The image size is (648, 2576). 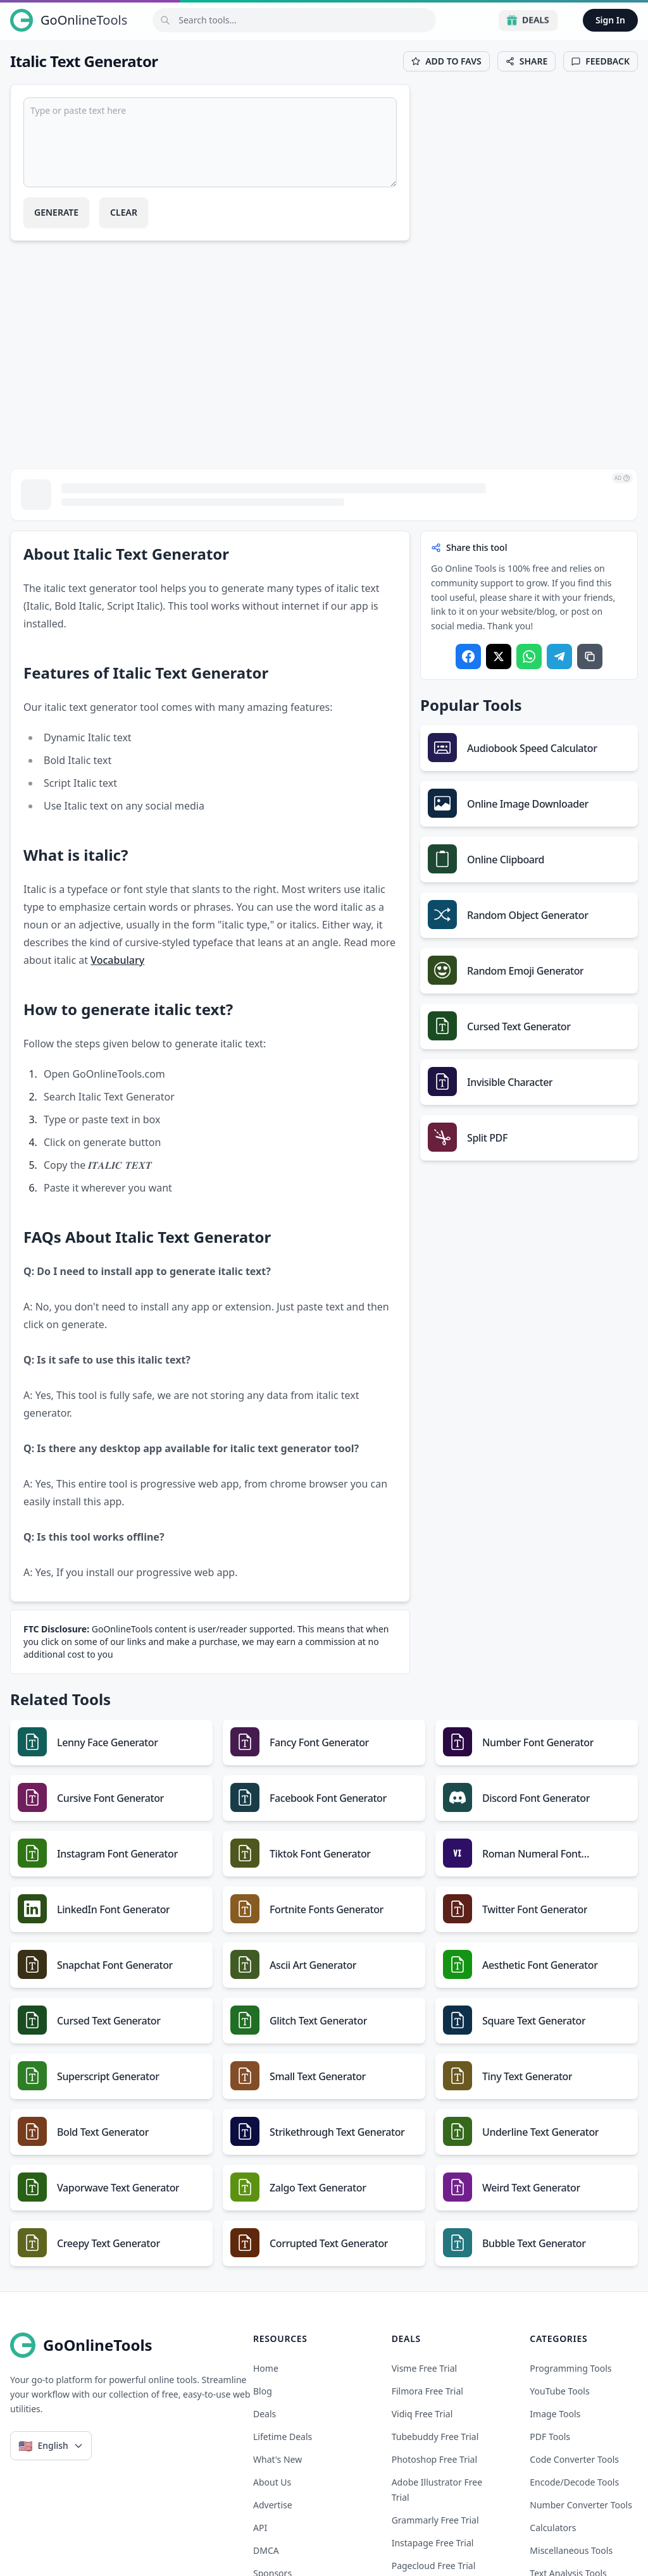 I want to click on Image Tools, so click(x=555, y=2414).